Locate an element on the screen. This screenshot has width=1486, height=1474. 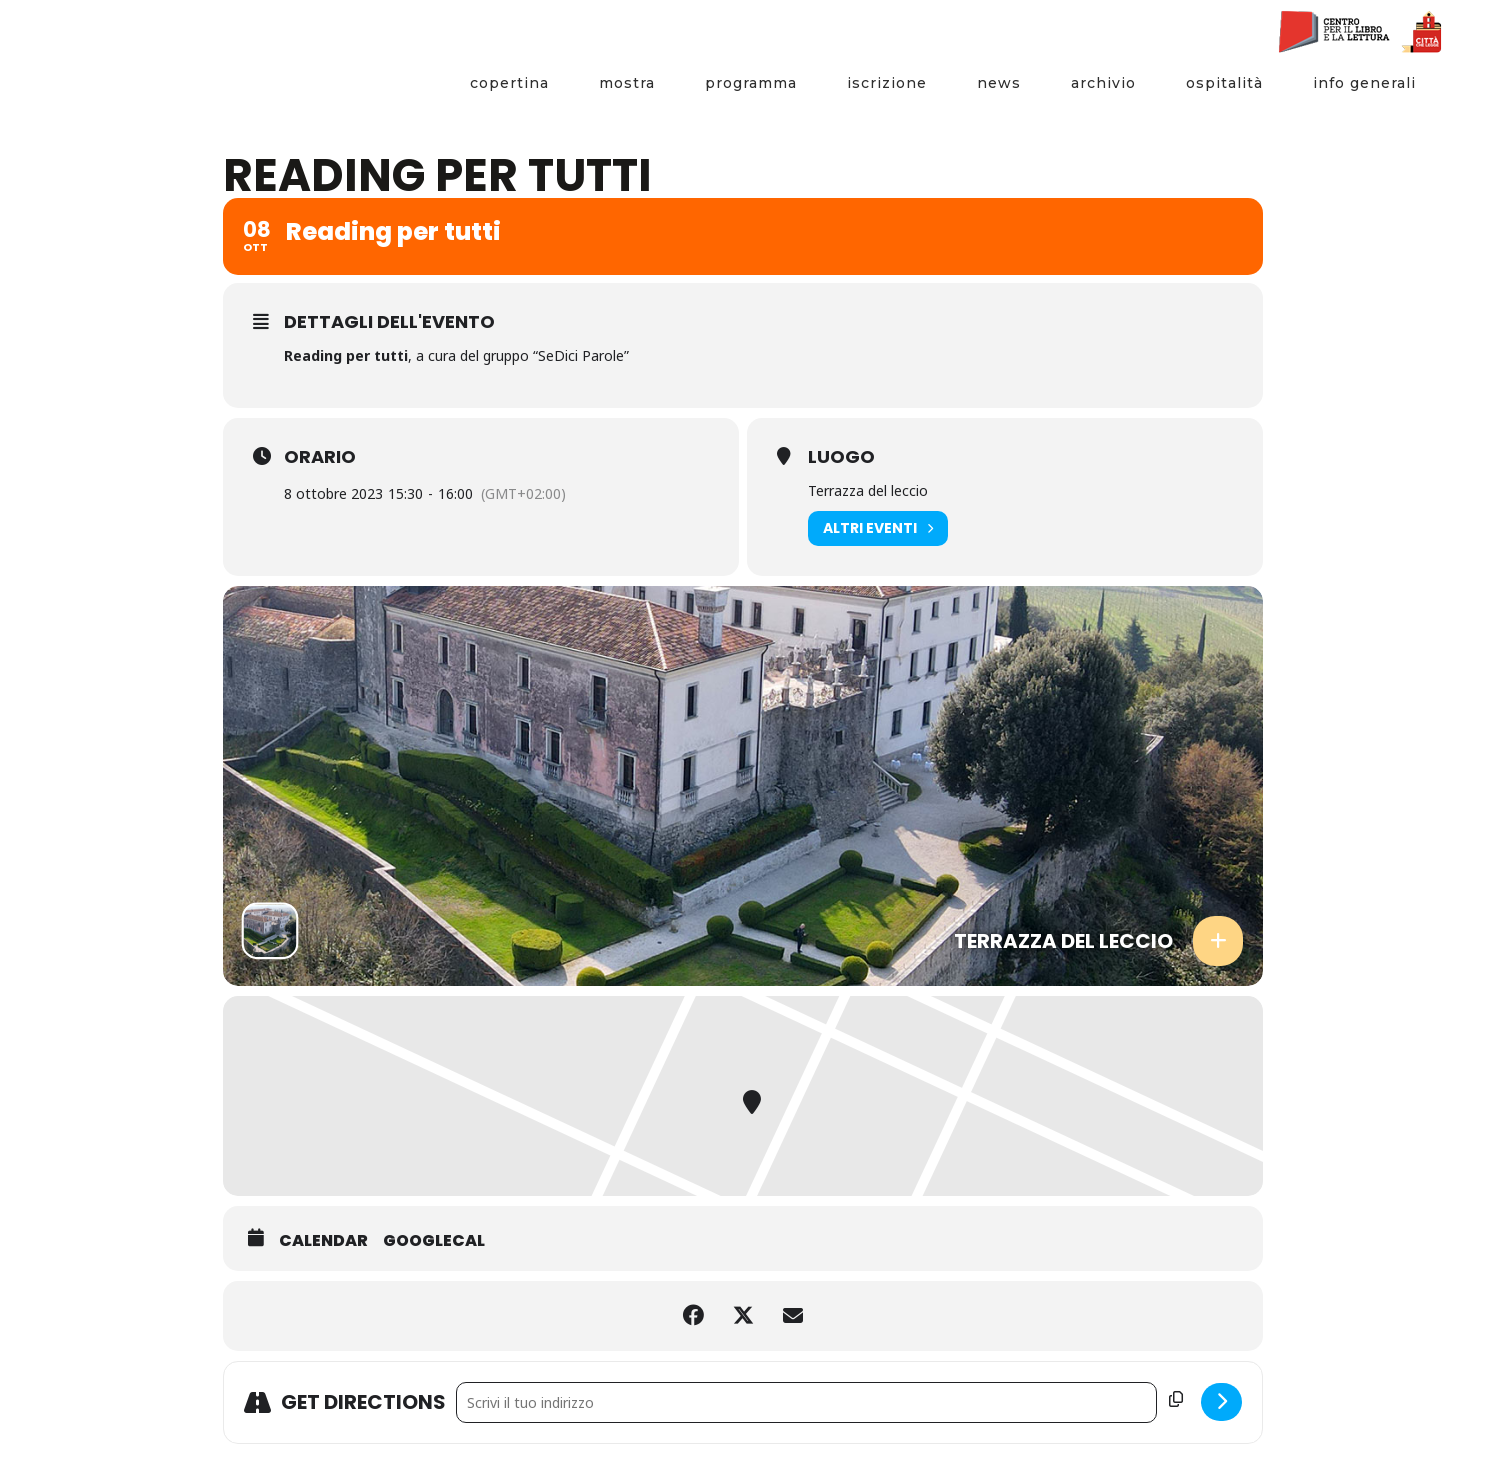
GoogleCal is located at coordinates (434, 1241).